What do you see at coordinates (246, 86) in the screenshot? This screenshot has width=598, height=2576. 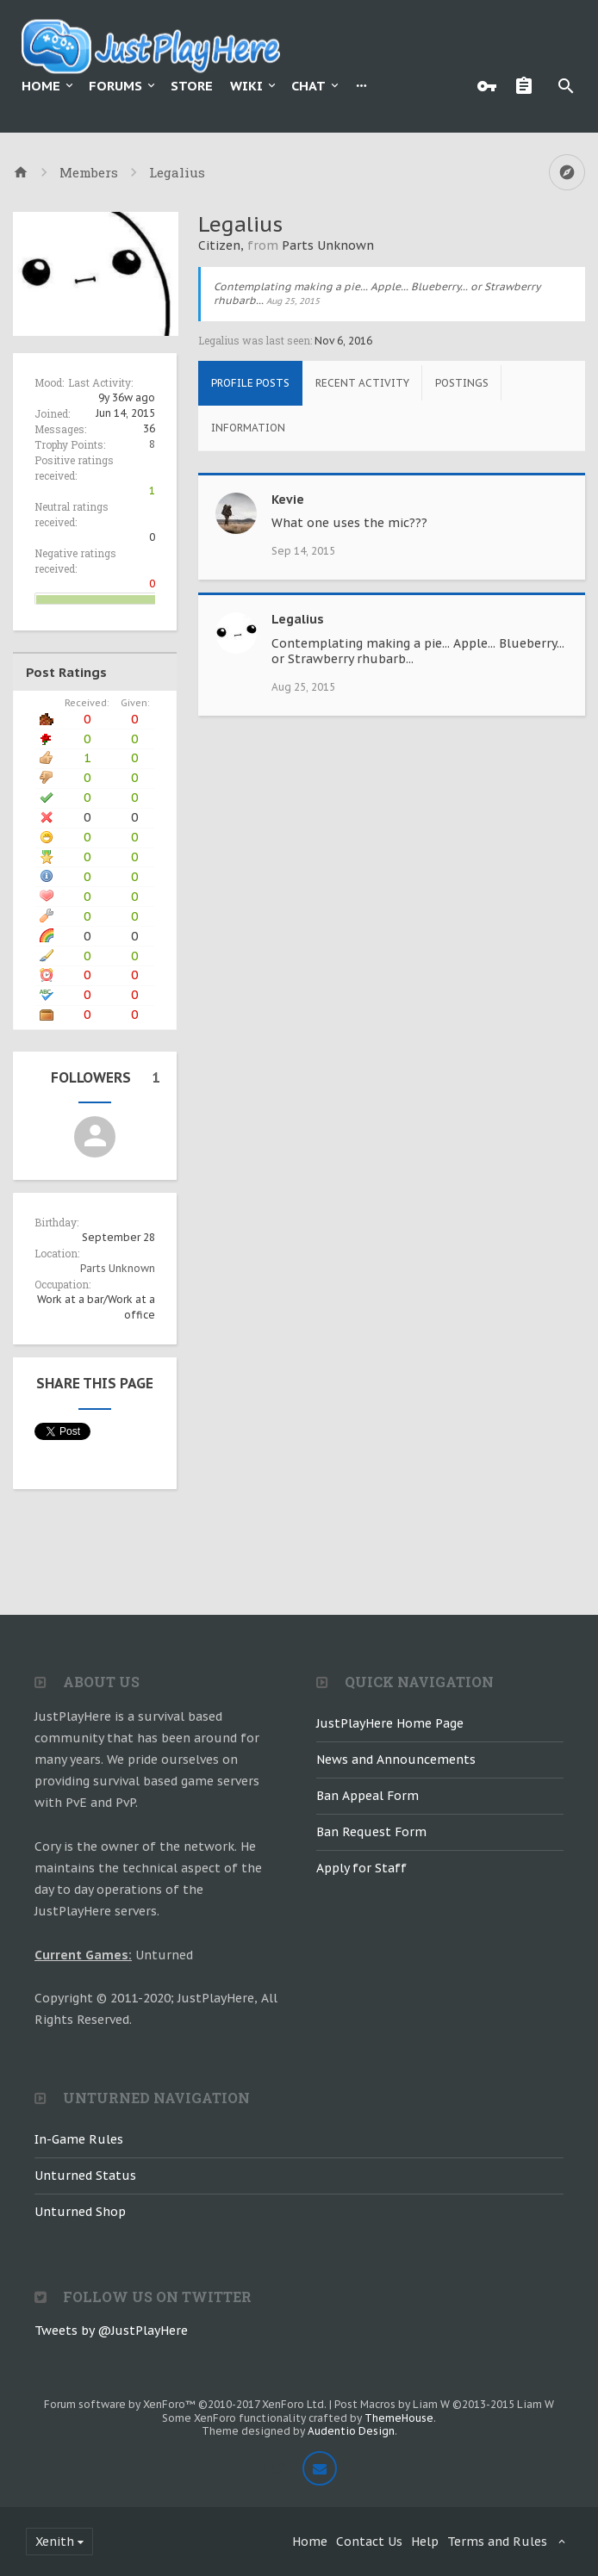 I see `Wiki` at bounding box center [246, 86].